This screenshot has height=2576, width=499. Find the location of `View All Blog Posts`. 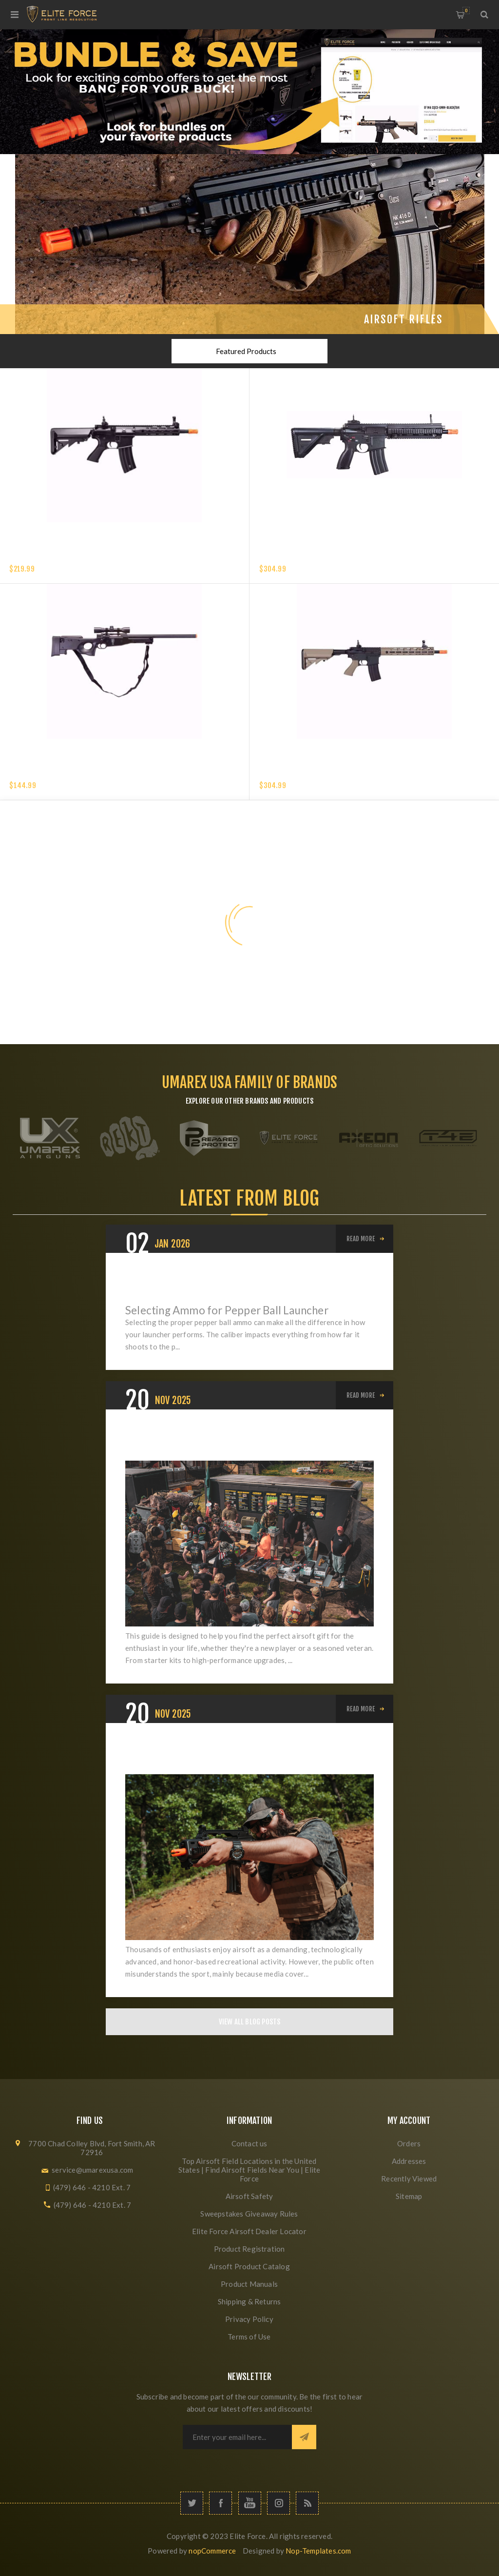

View All Blog Posts is located at coordinates (250, 2021).